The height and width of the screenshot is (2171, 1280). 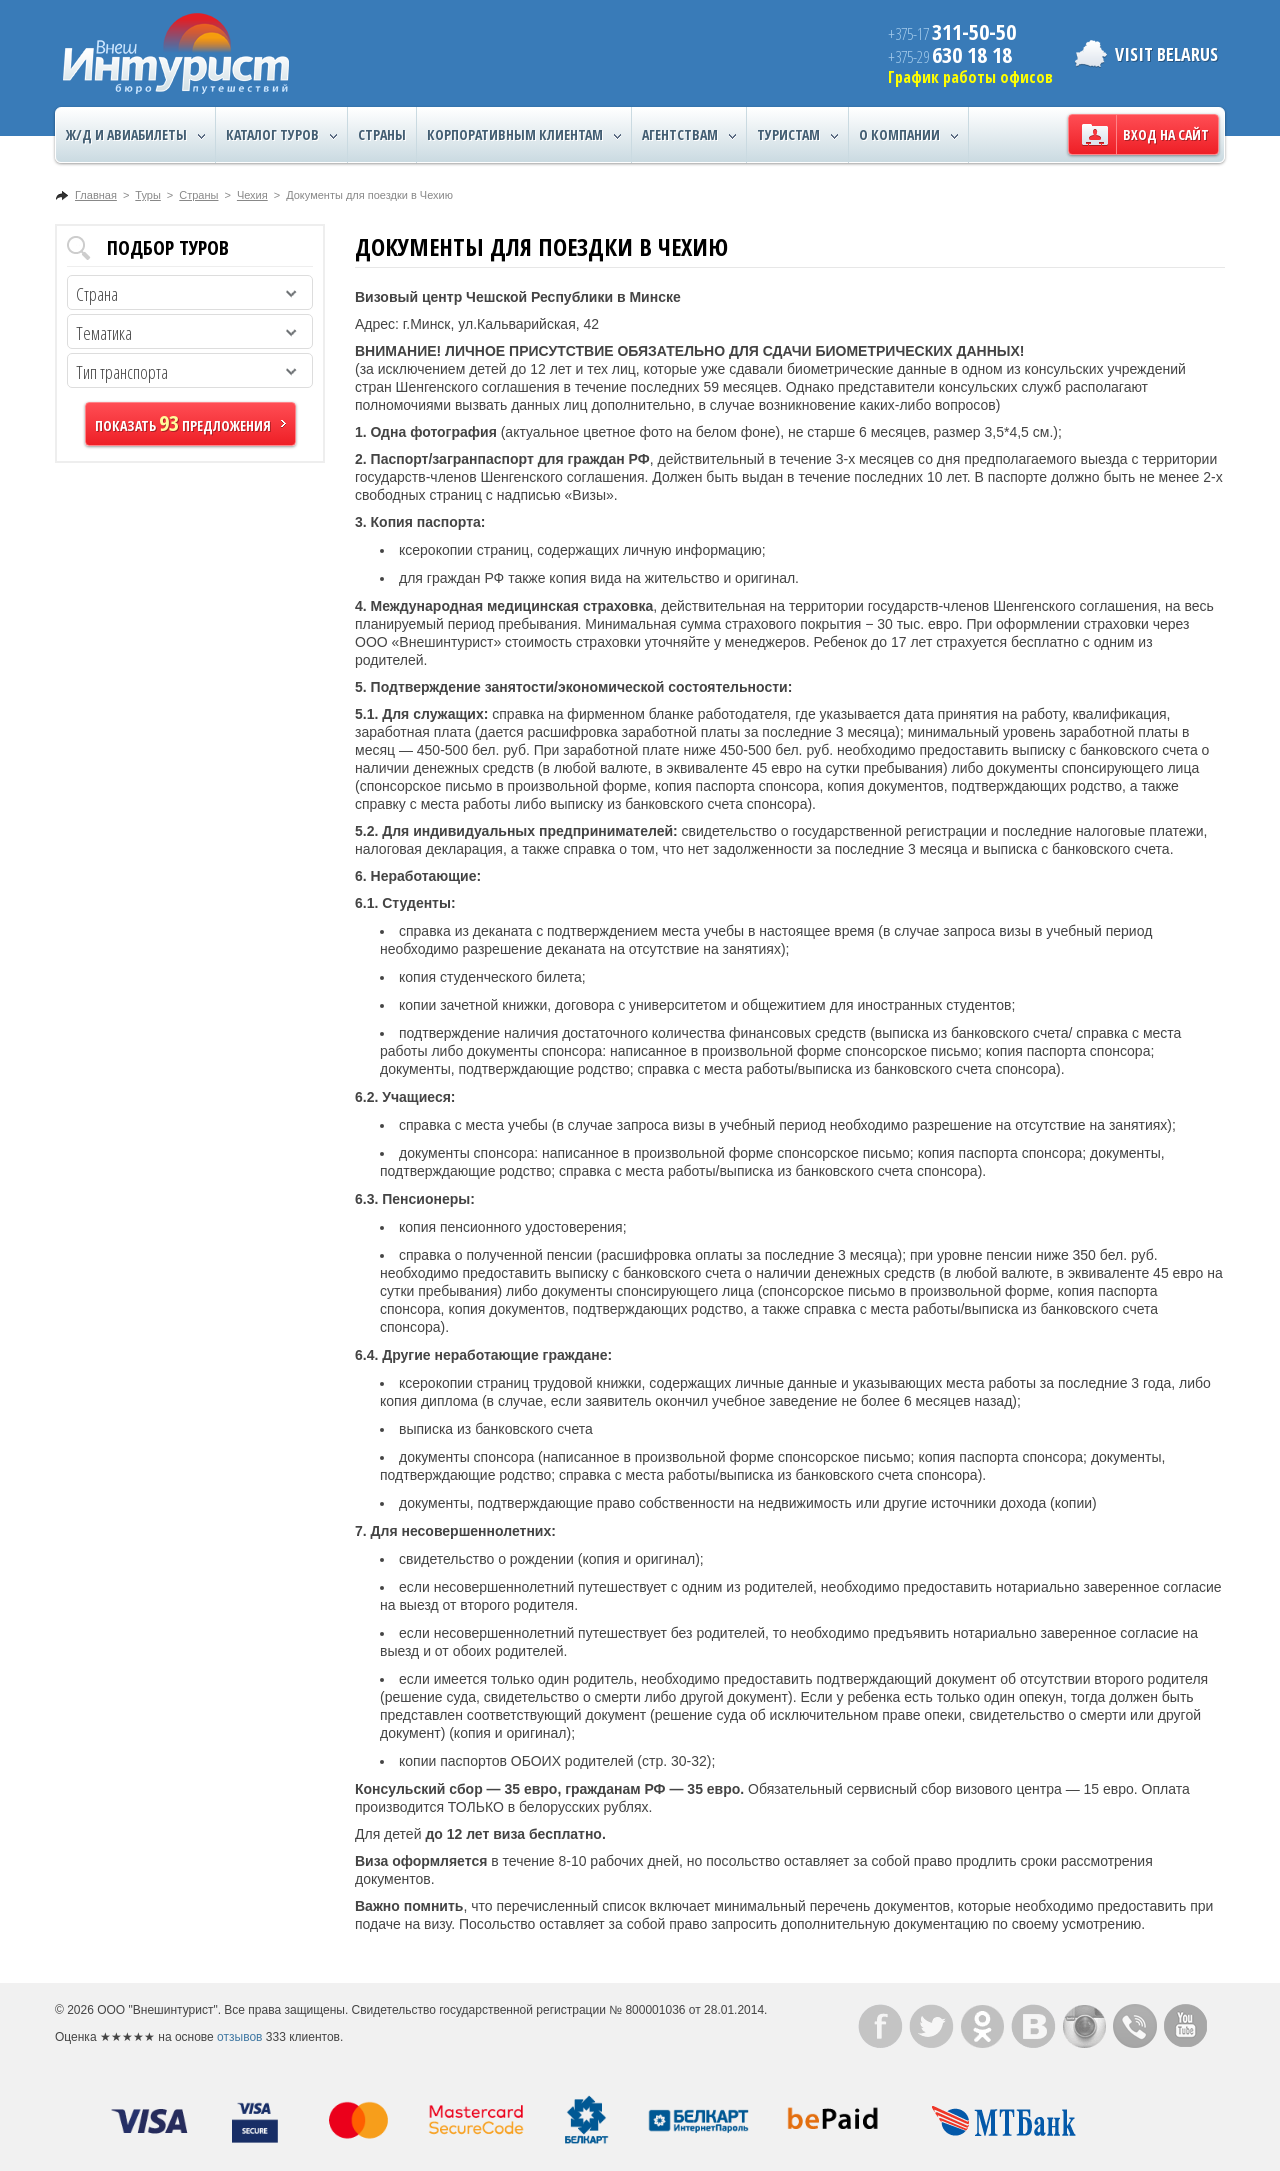 What do you see at coordinates (148, 195) in the screenshot?
I see `Туры` at bounding box center [148, 195].